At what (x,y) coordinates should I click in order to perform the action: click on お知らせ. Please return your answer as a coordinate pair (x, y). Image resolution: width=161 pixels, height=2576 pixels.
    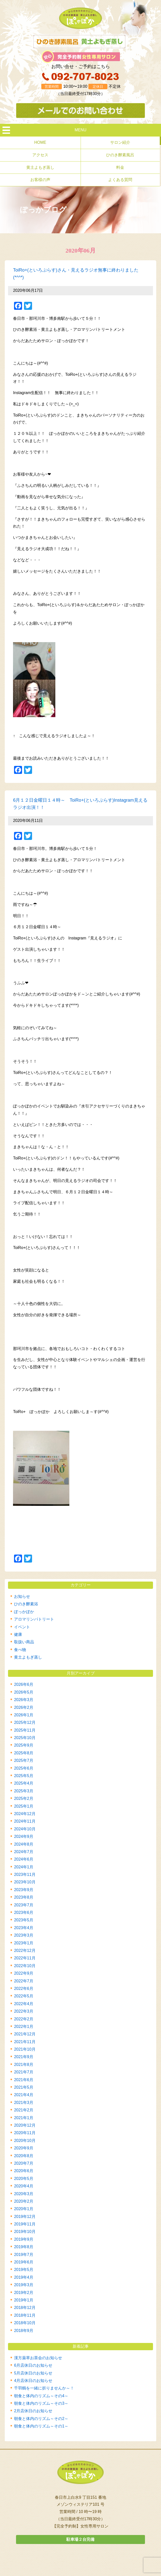
    Looking at the image, I should click on (22, 1596).